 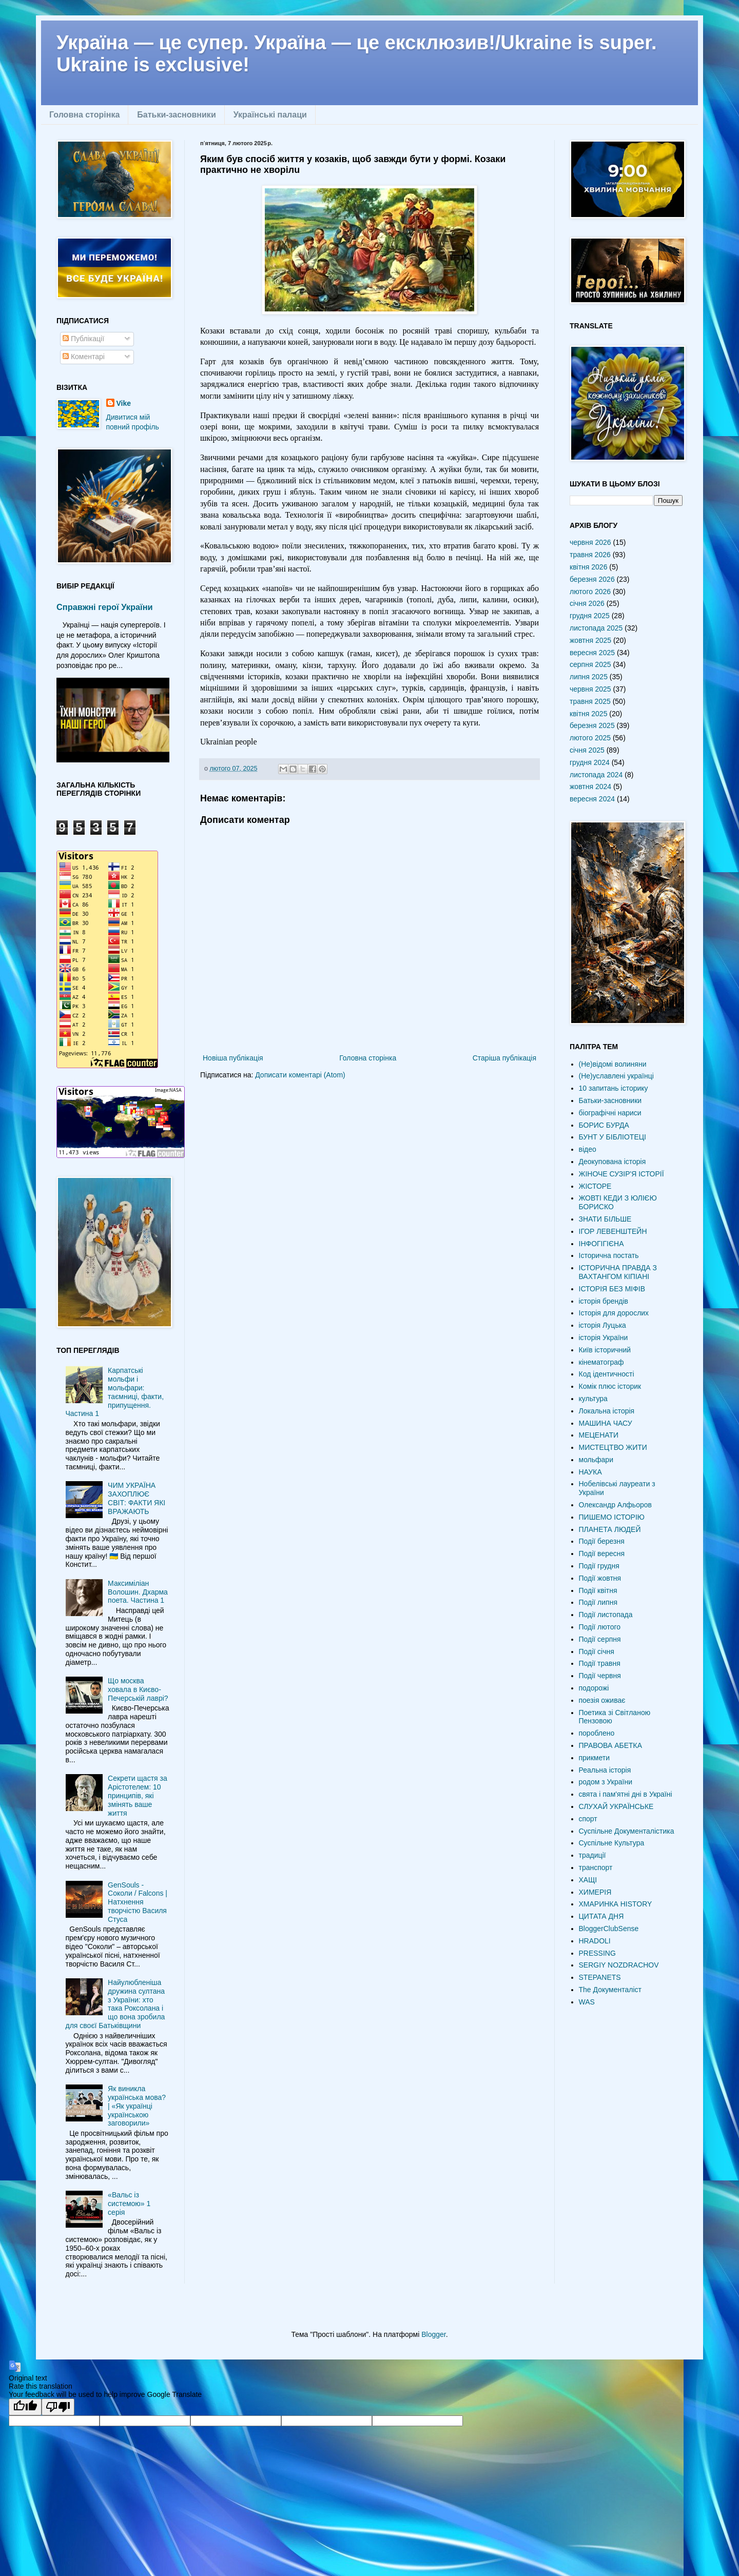 I want to click on свята і пам'ятні дні в Україні, so click(x=625, y=1794).